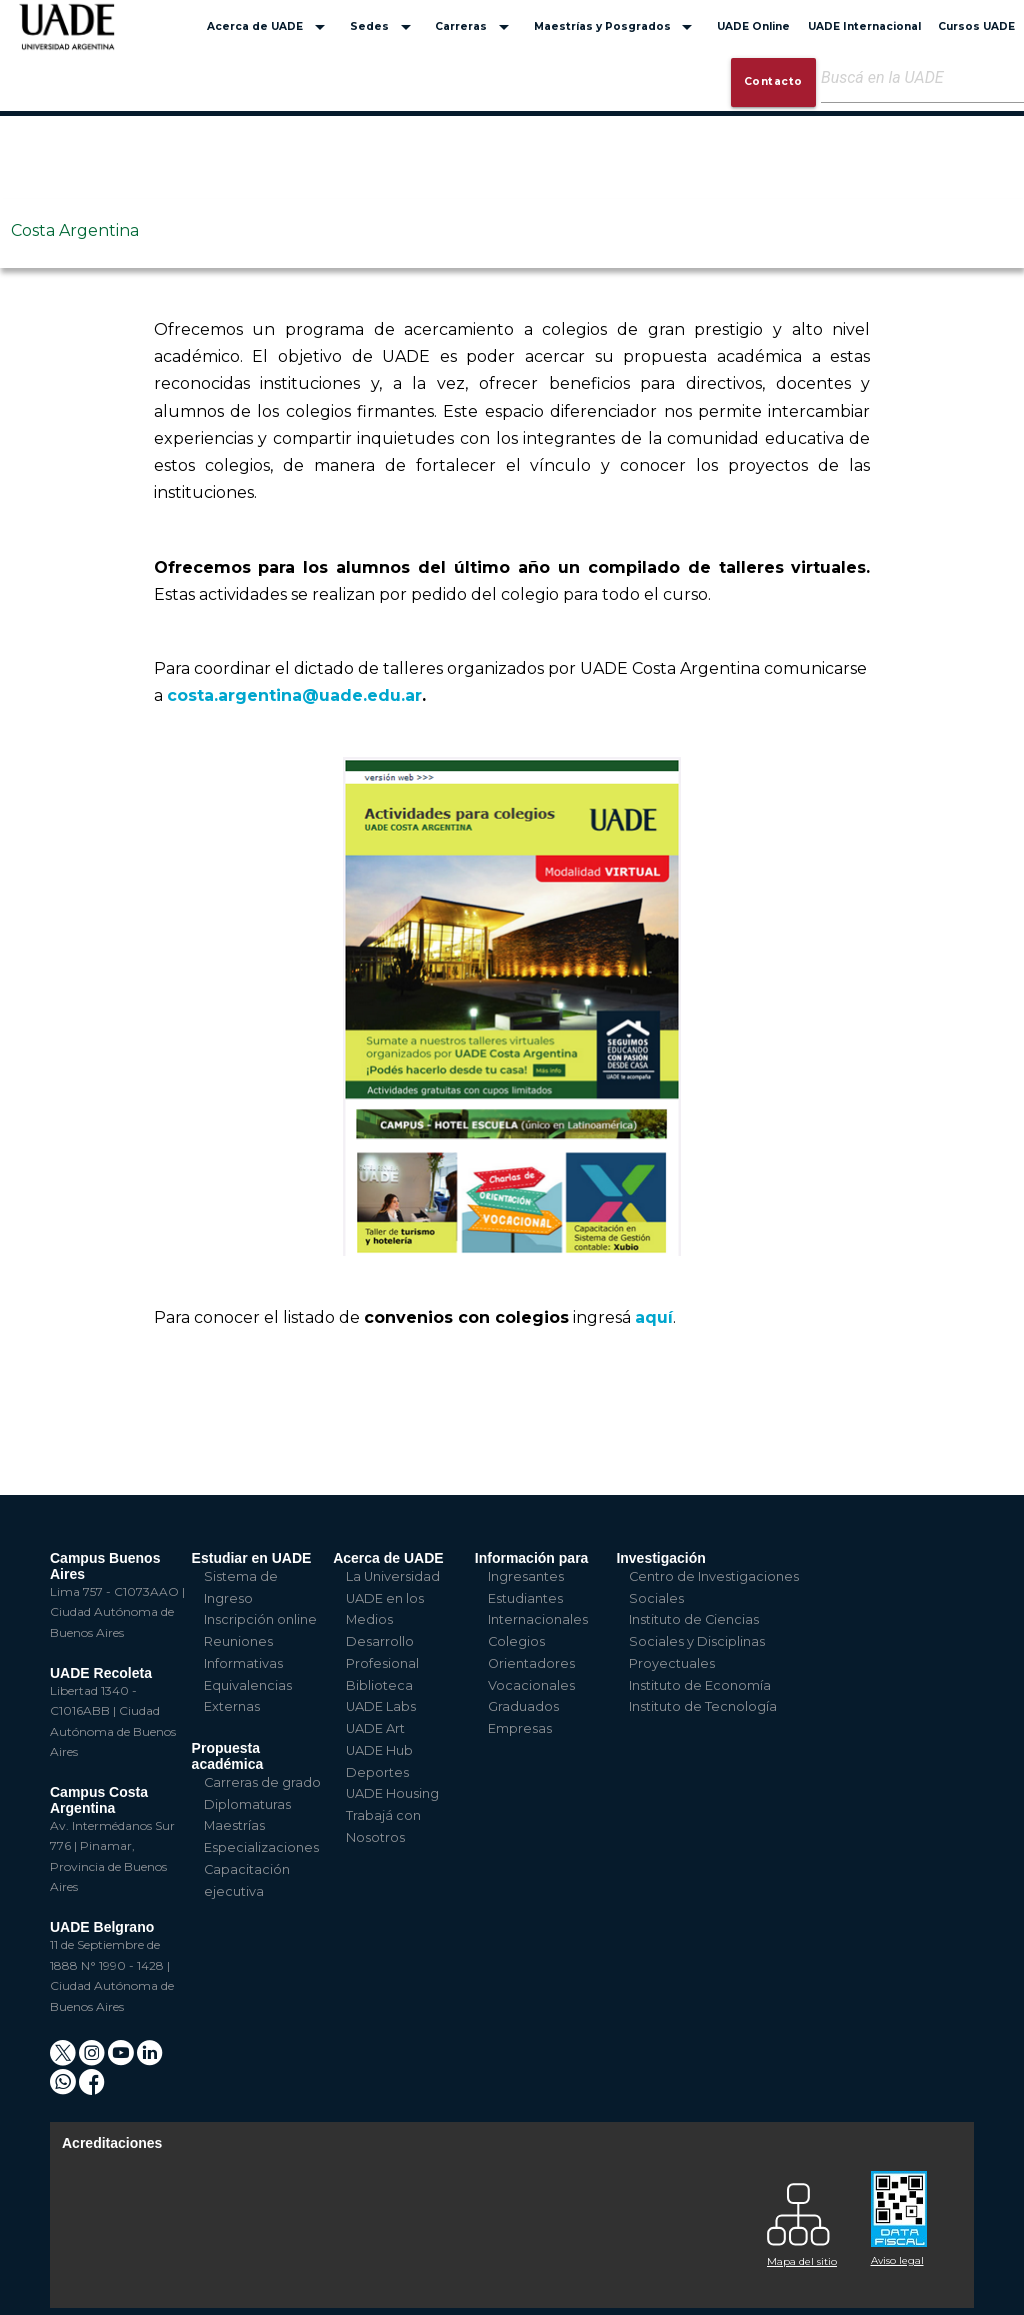  Describe the element at coordinates (617, 27) in the screenshot. I see `Maestrías y Posgrados` at that location.